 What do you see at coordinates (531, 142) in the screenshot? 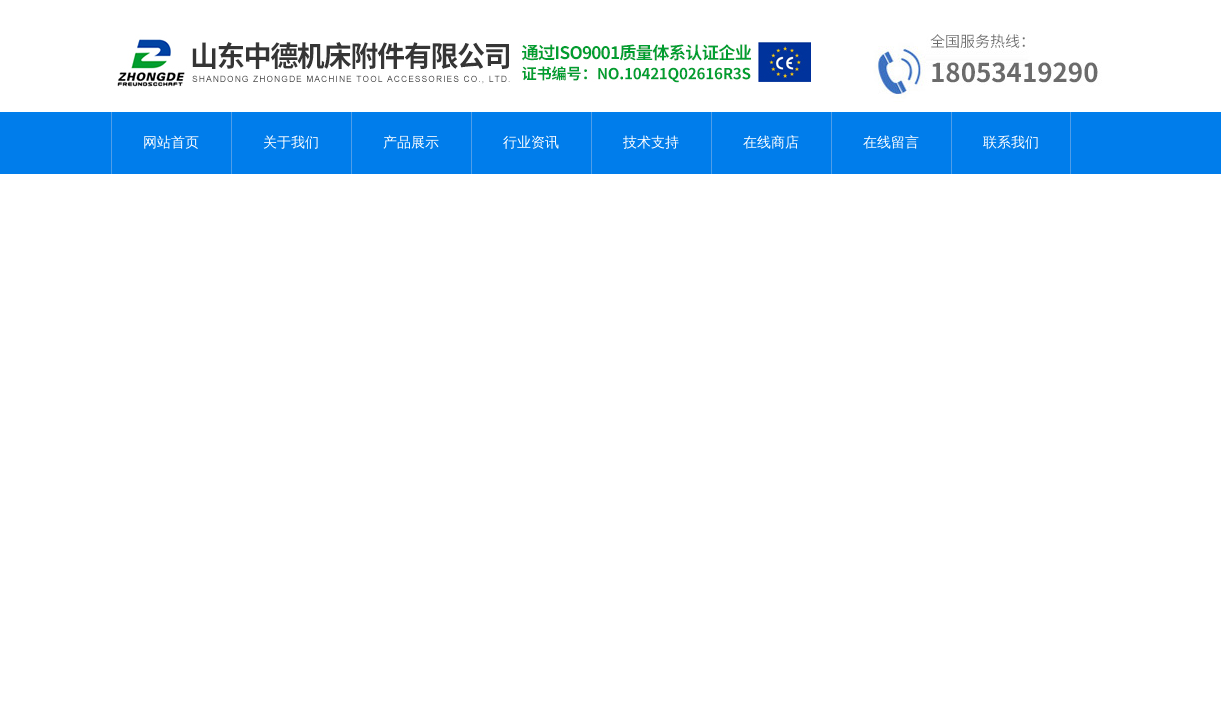
I see `行业资讯` at bounding box center [531, 142].